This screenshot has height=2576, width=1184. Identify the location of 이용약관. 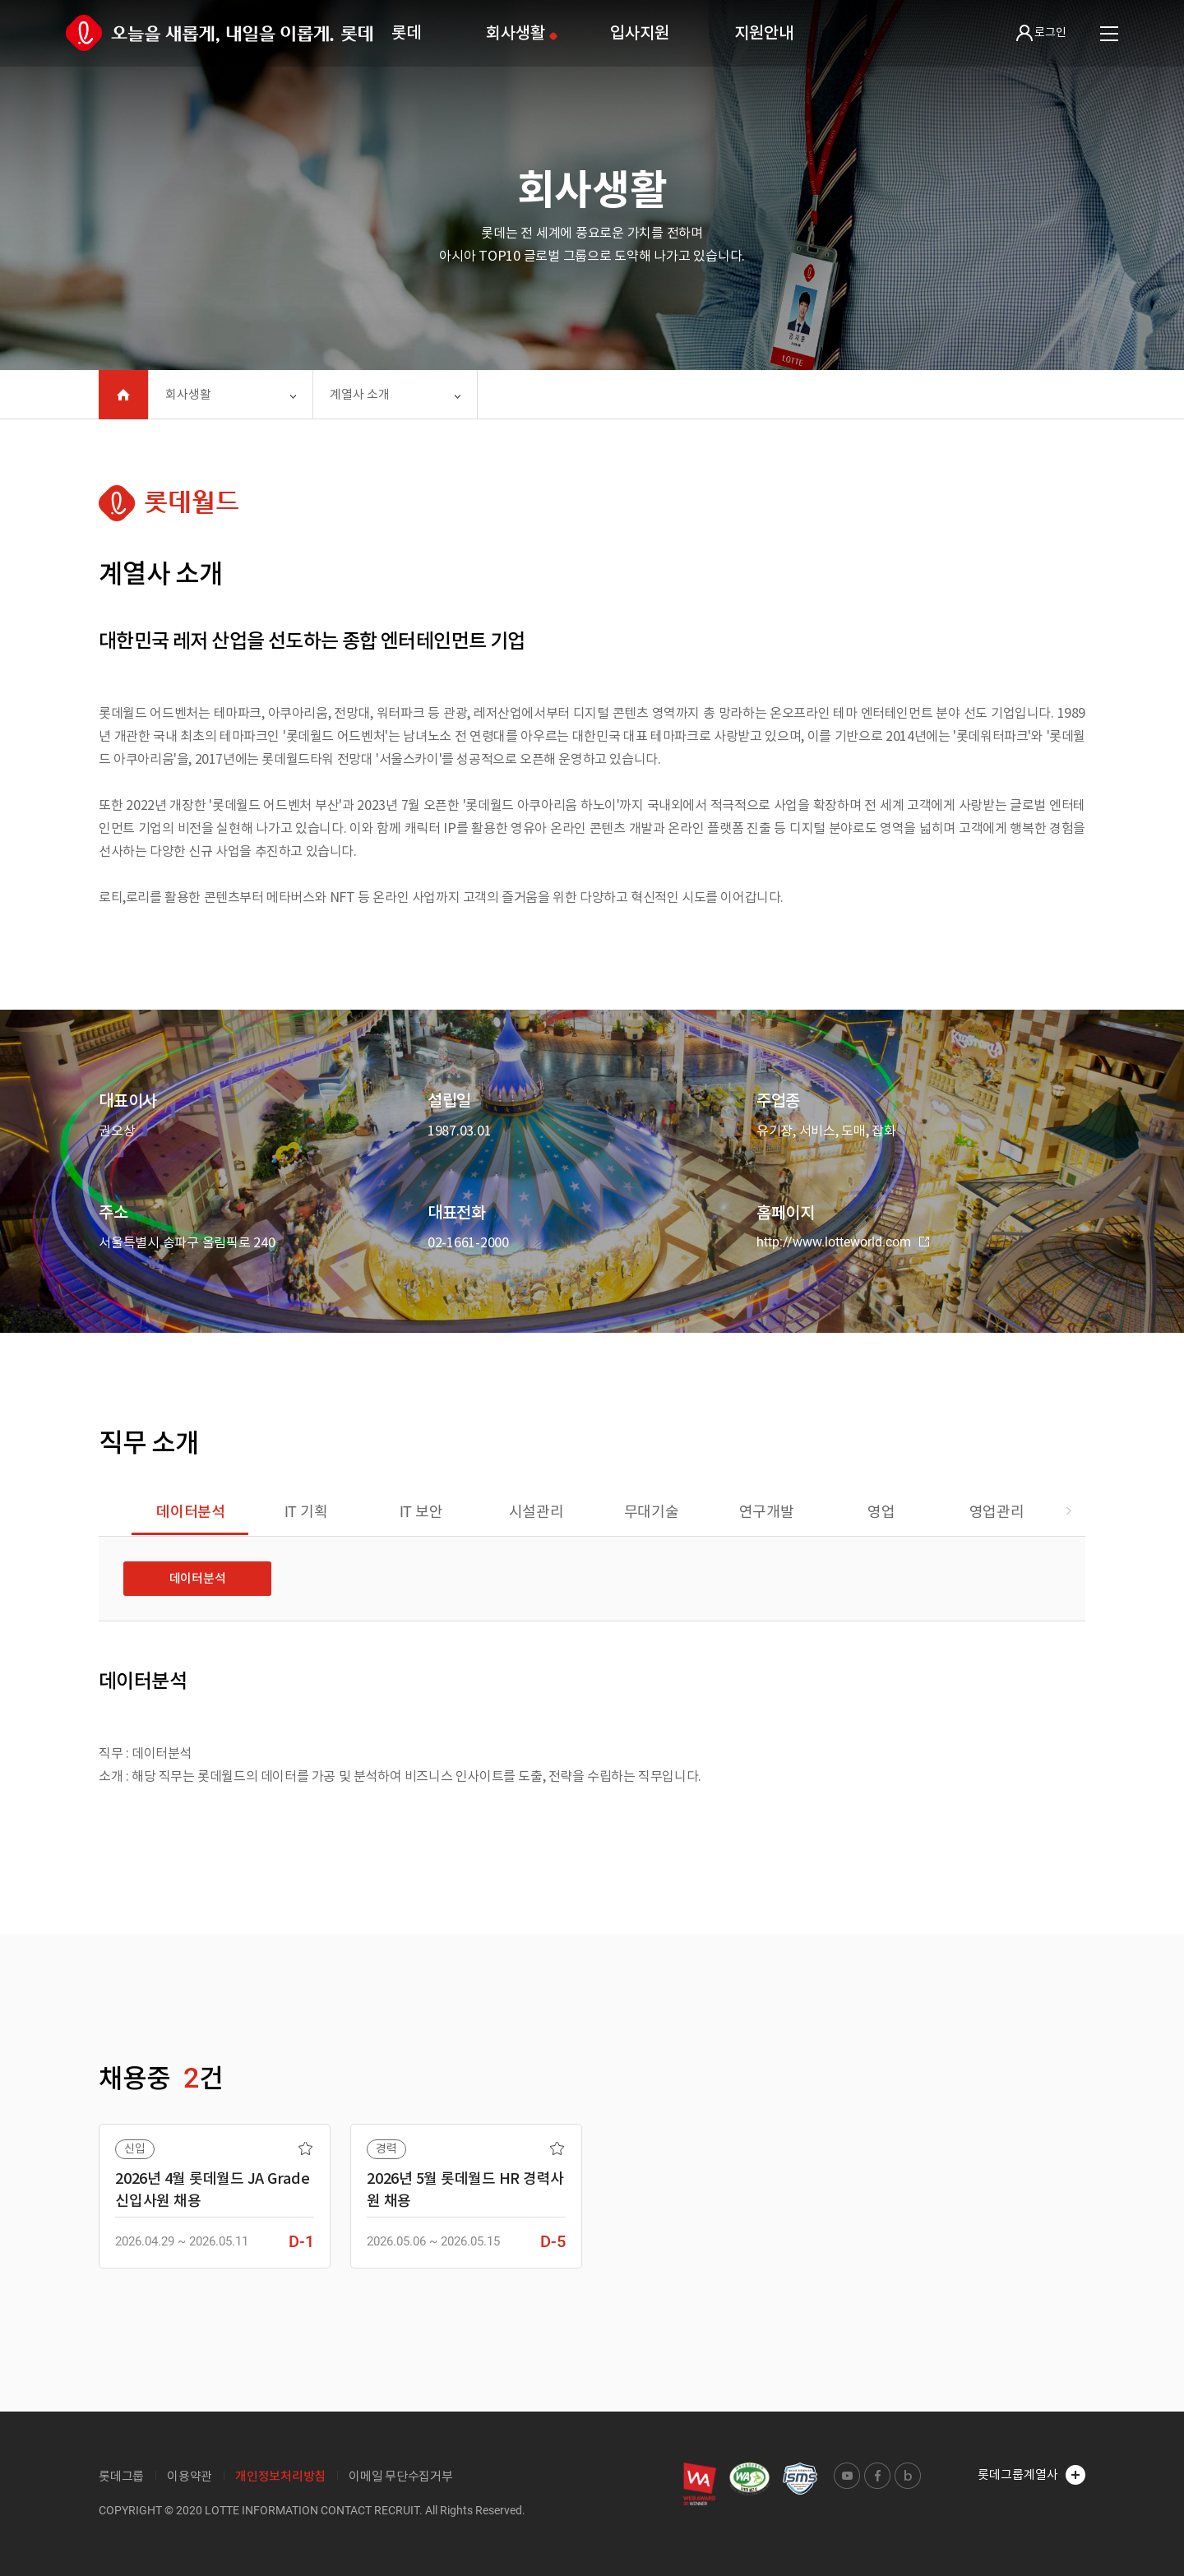
(189, 2476).